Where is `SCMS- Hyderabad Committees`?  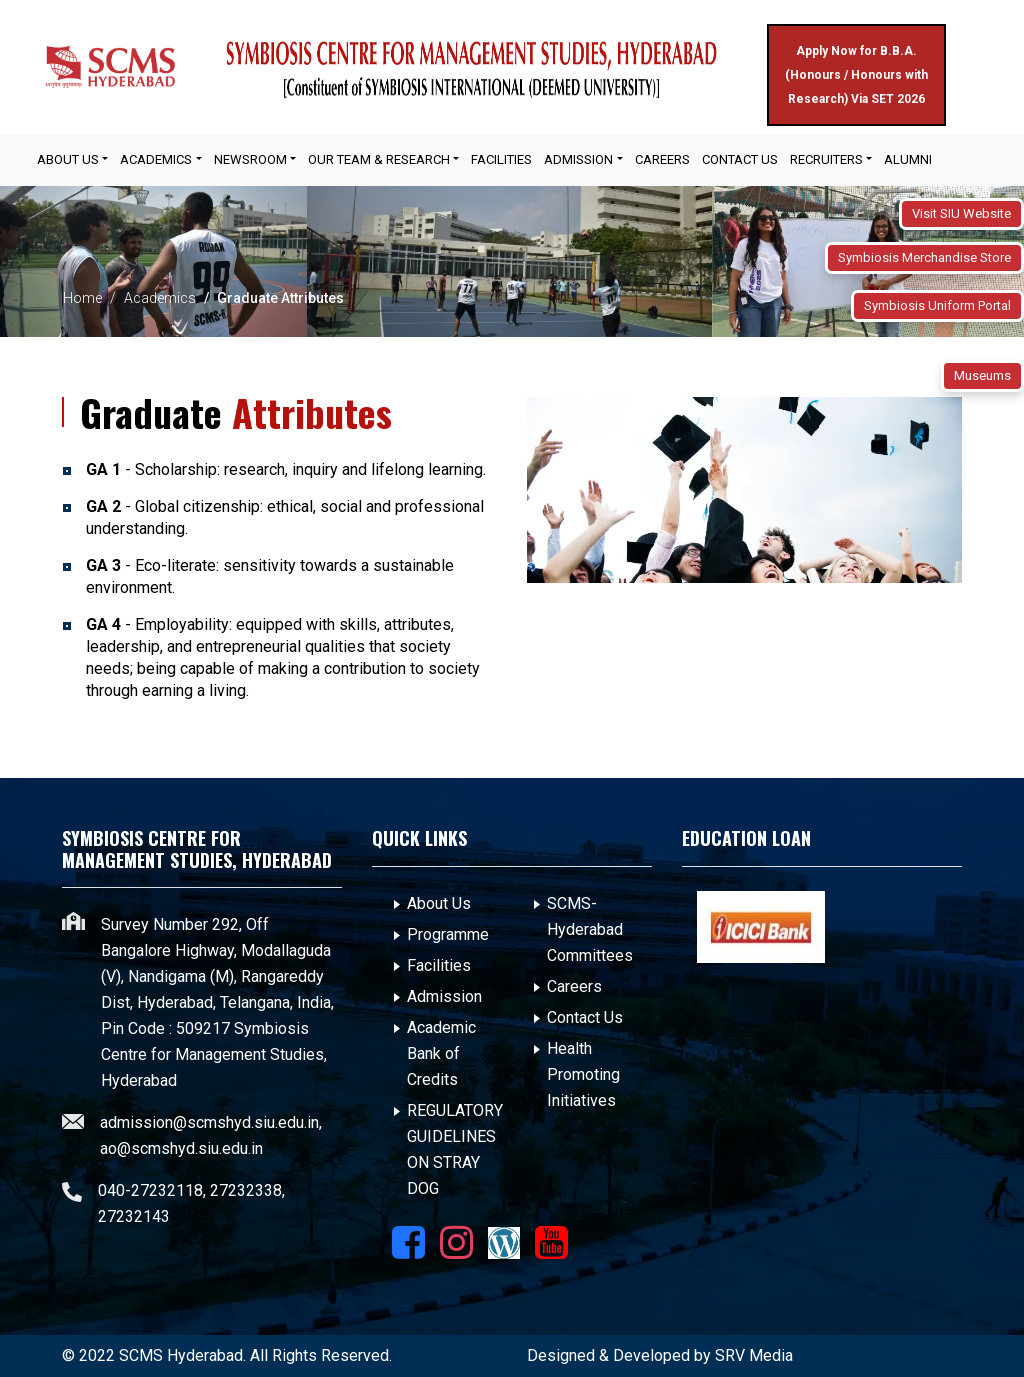
SCMS- Hyderabad Committees is located at coordinates (590, 929).